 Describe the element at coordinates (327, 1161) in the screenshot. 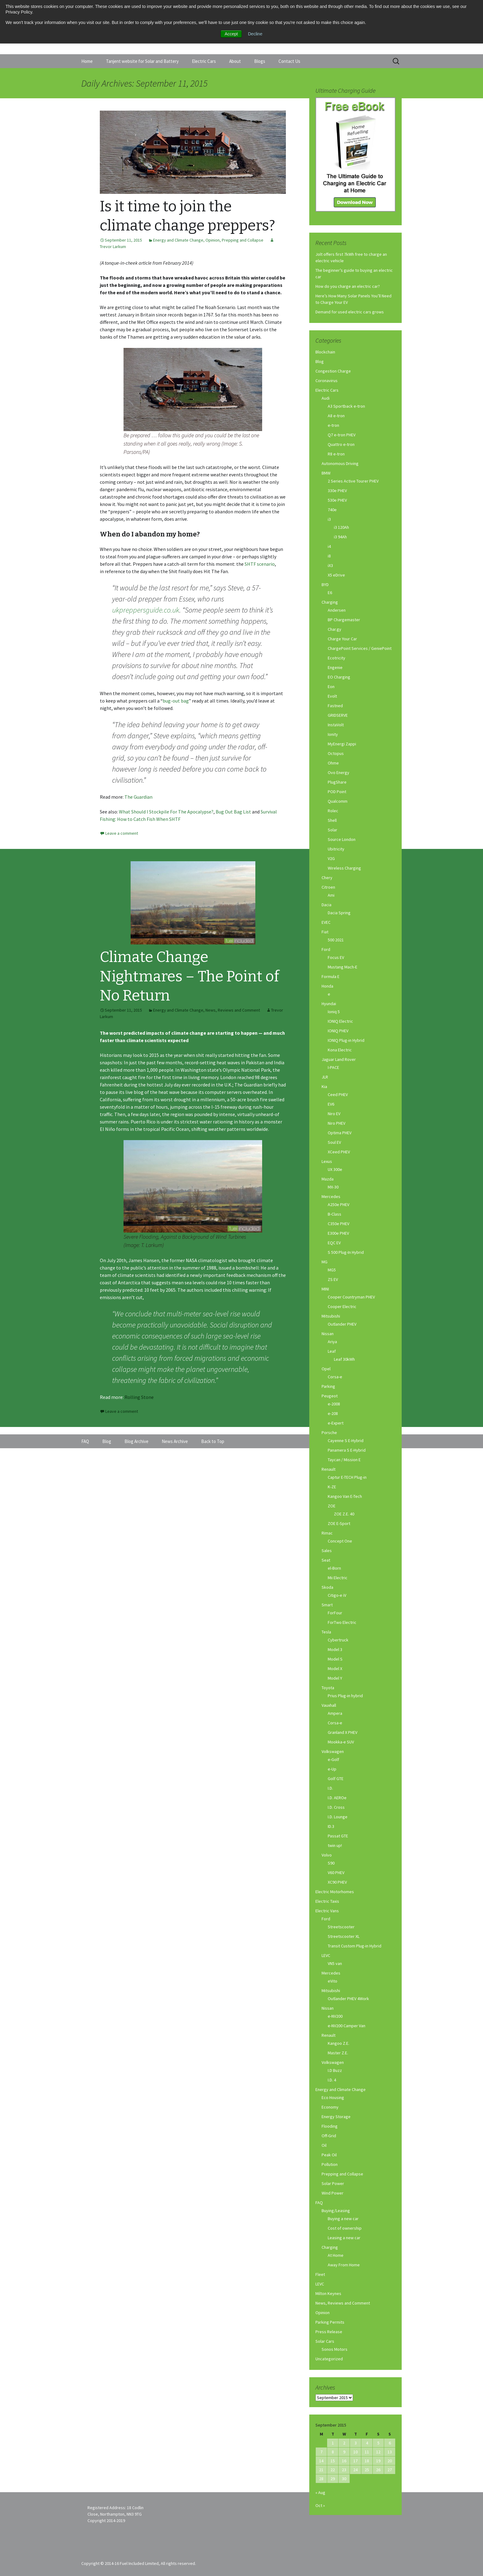

I see `Lexus` at that location.